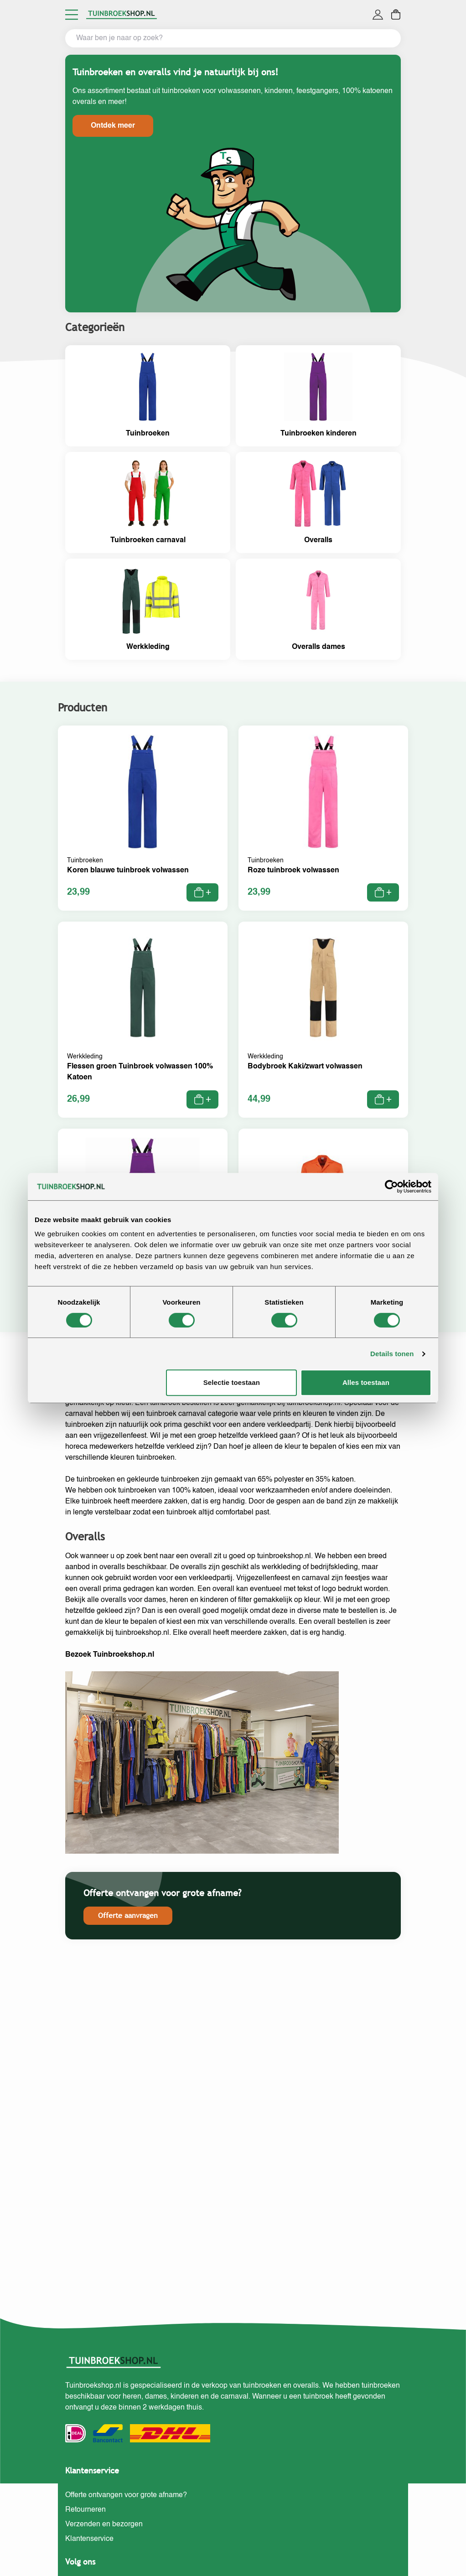 The width and height of the screenshot is (466, 2576). What do you see at coordinates (89, 2539) in the screenshot?
I see `Klantenservice` at bounding box center [89, 2539].